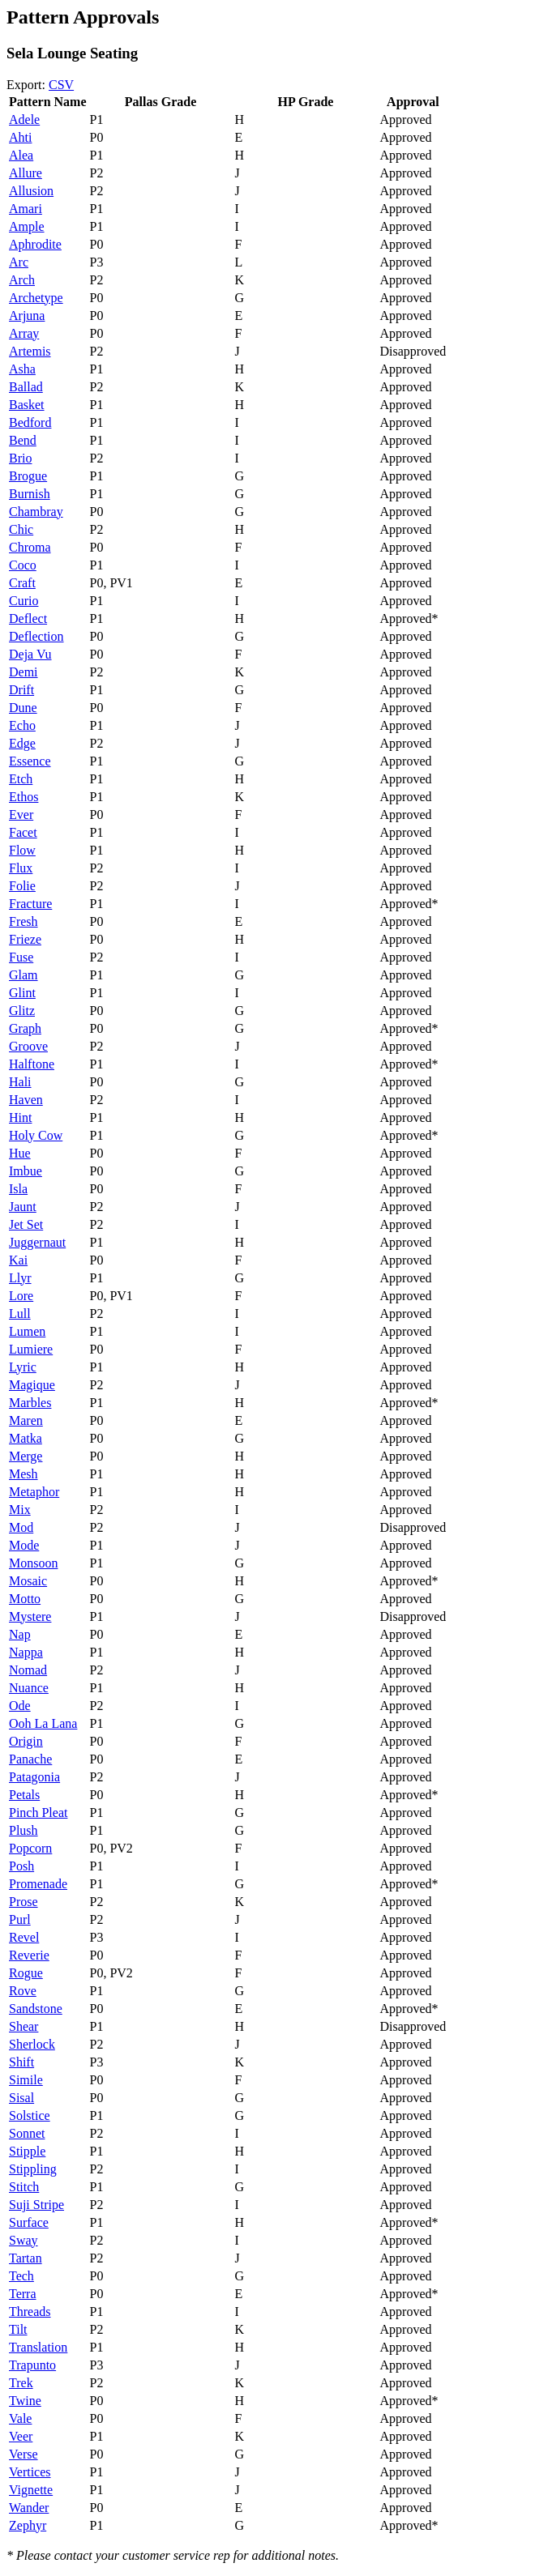 Image resolution: width=535 pixels, height=2576 pixels. I want to click on Allure, so click(25, 173).